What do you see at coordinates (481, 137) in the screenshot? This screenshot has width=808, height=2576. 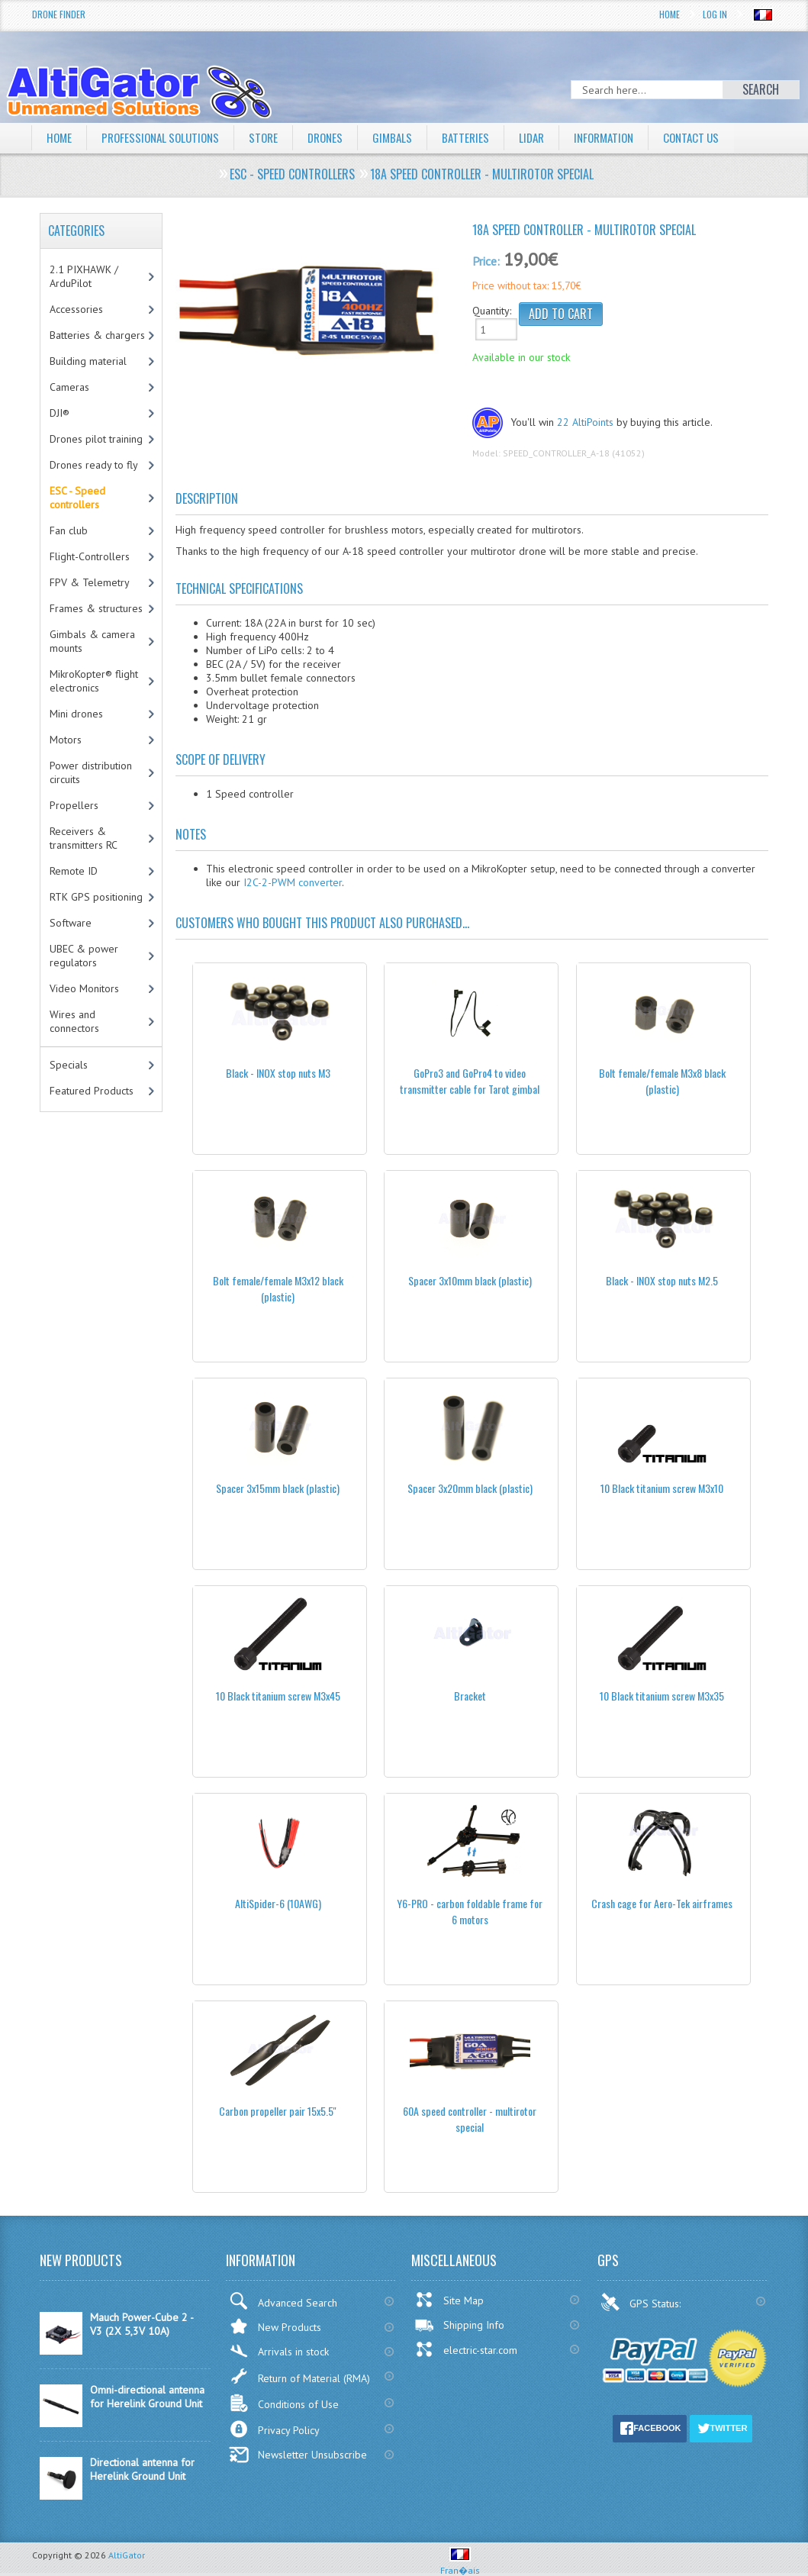 I see `Batteries` at bounding box center [481, 137].